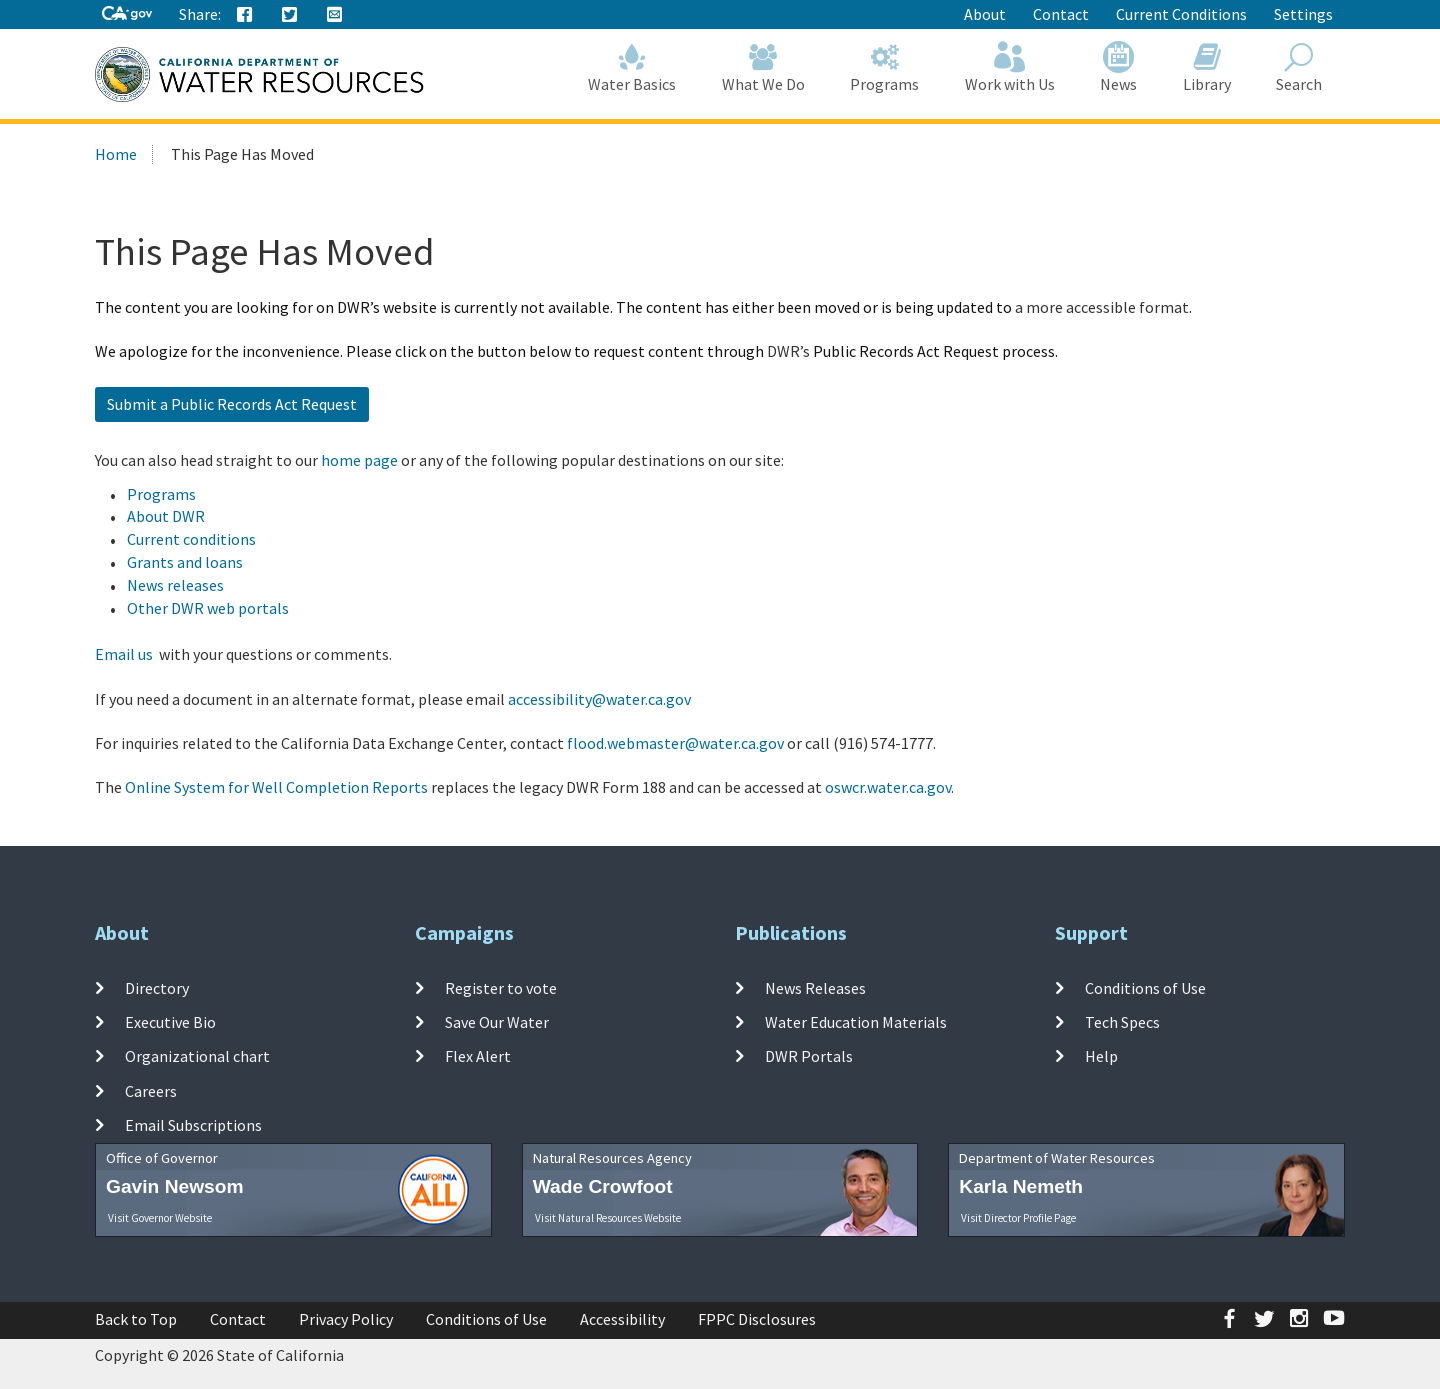  I want to click on About, so click(985, 14).